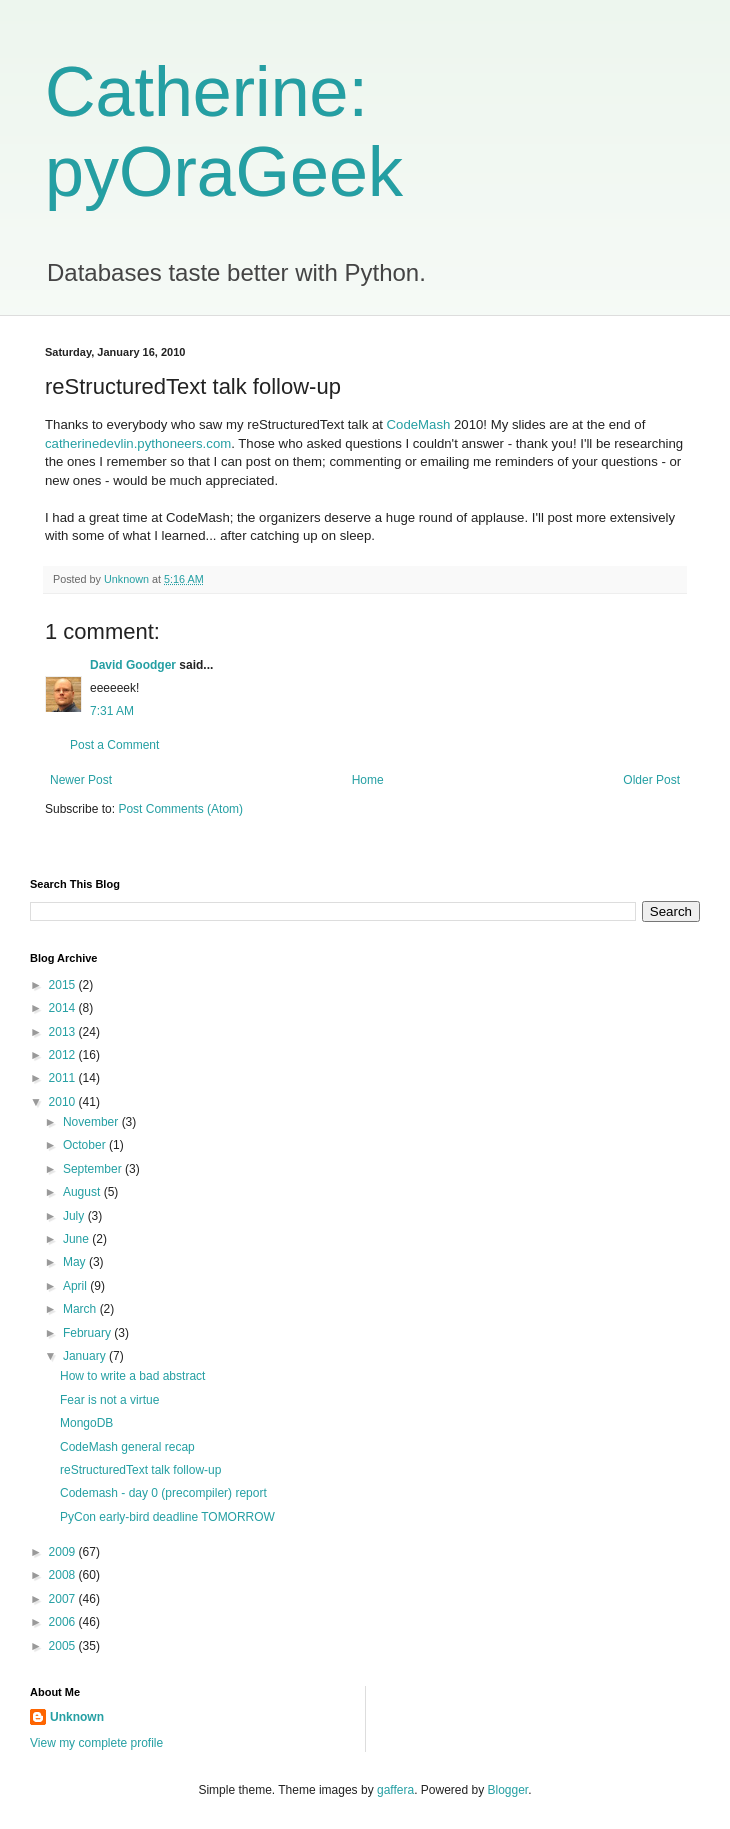 The width and height of the screenshot is (730, 1829). What do you see at coordinates (368, 780) in the screenshot?
I see `Home` at bounding box center [368, 780].